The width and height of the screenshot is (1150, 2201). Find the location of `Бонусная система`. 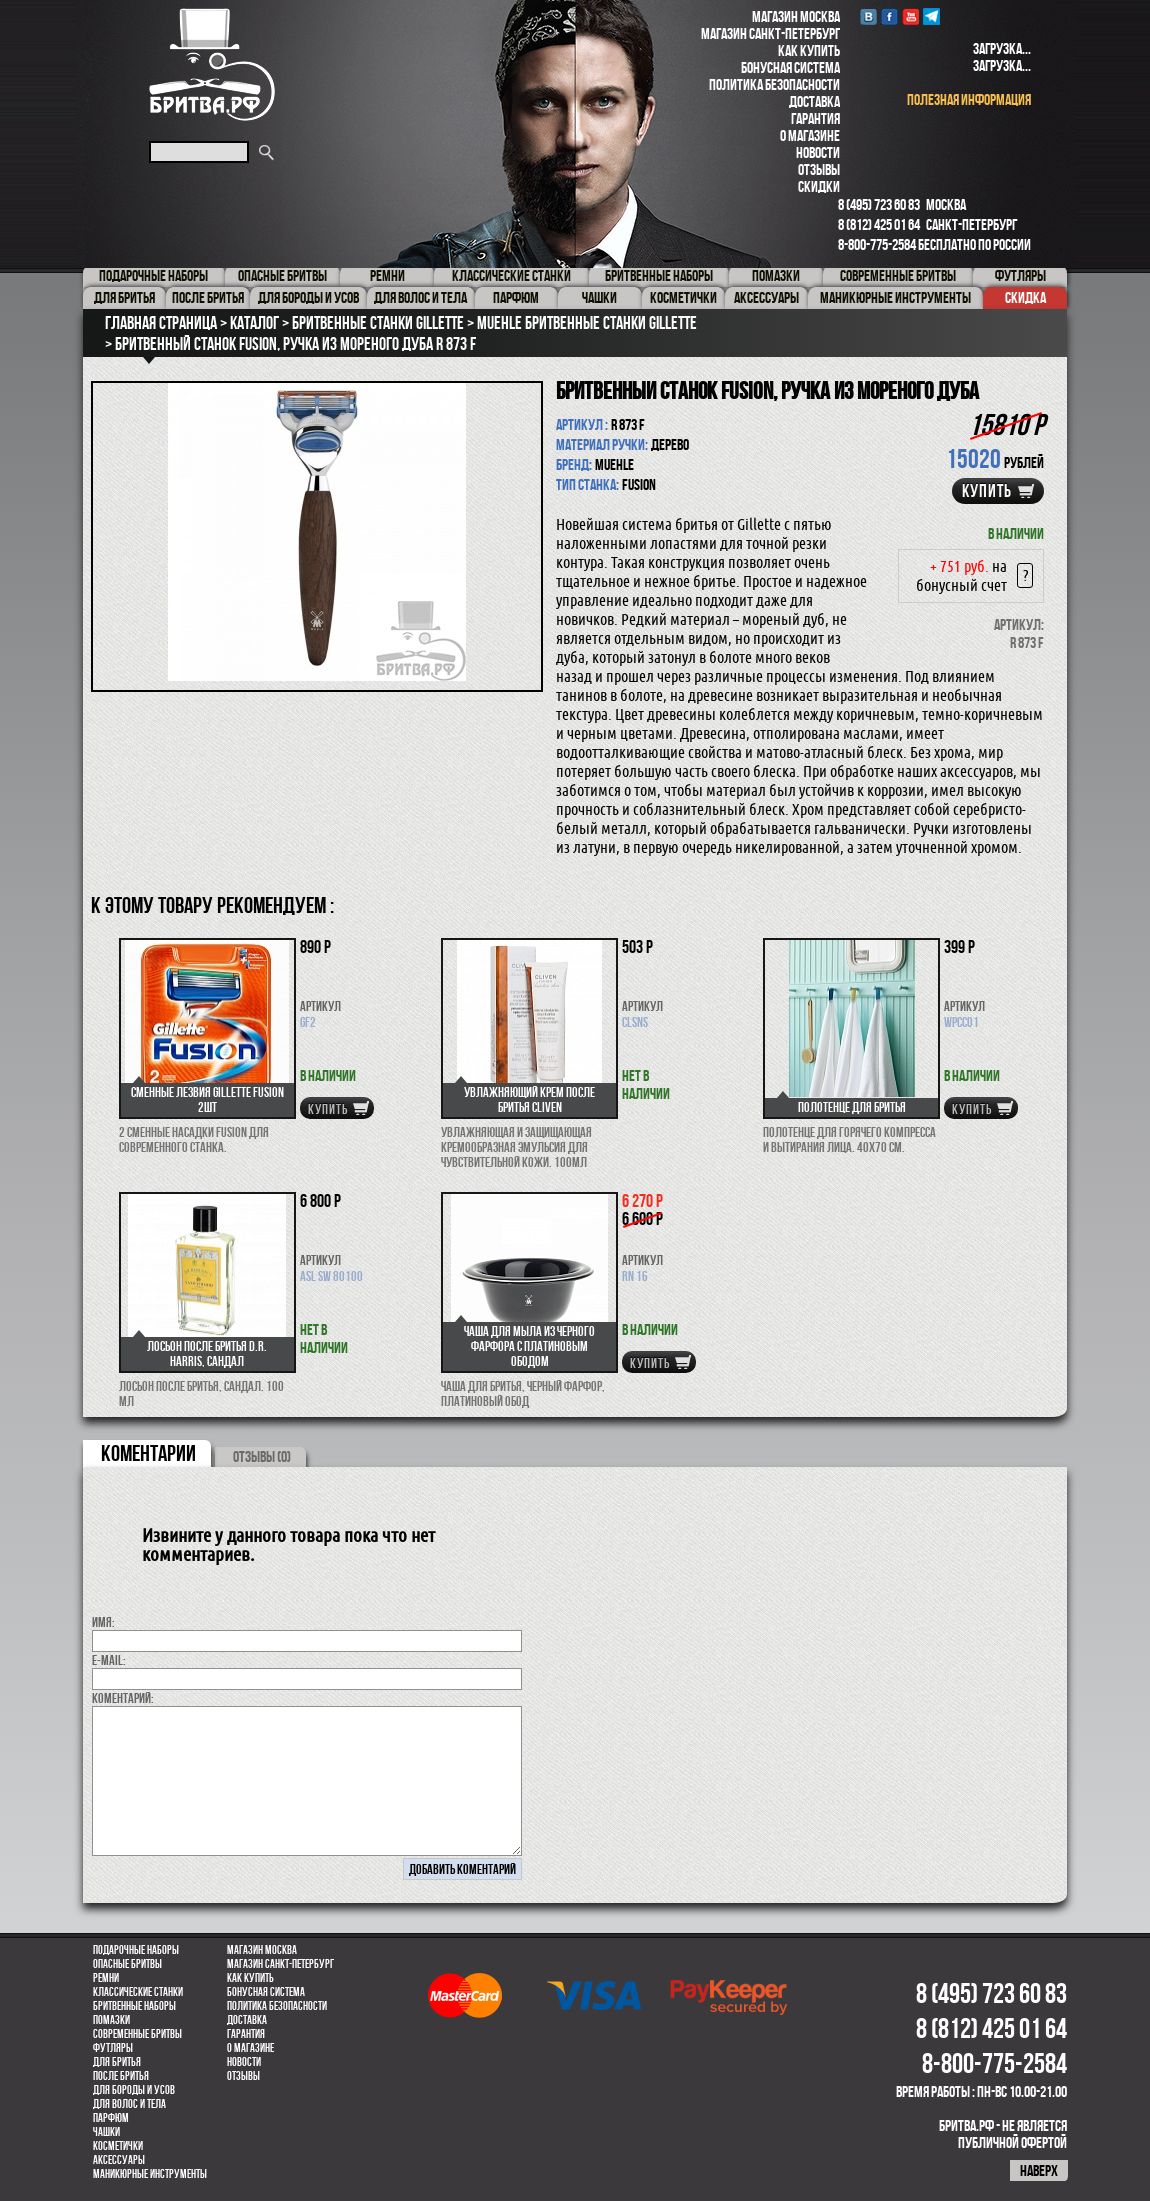

Бонусная система is located at coordinates (790, 67).